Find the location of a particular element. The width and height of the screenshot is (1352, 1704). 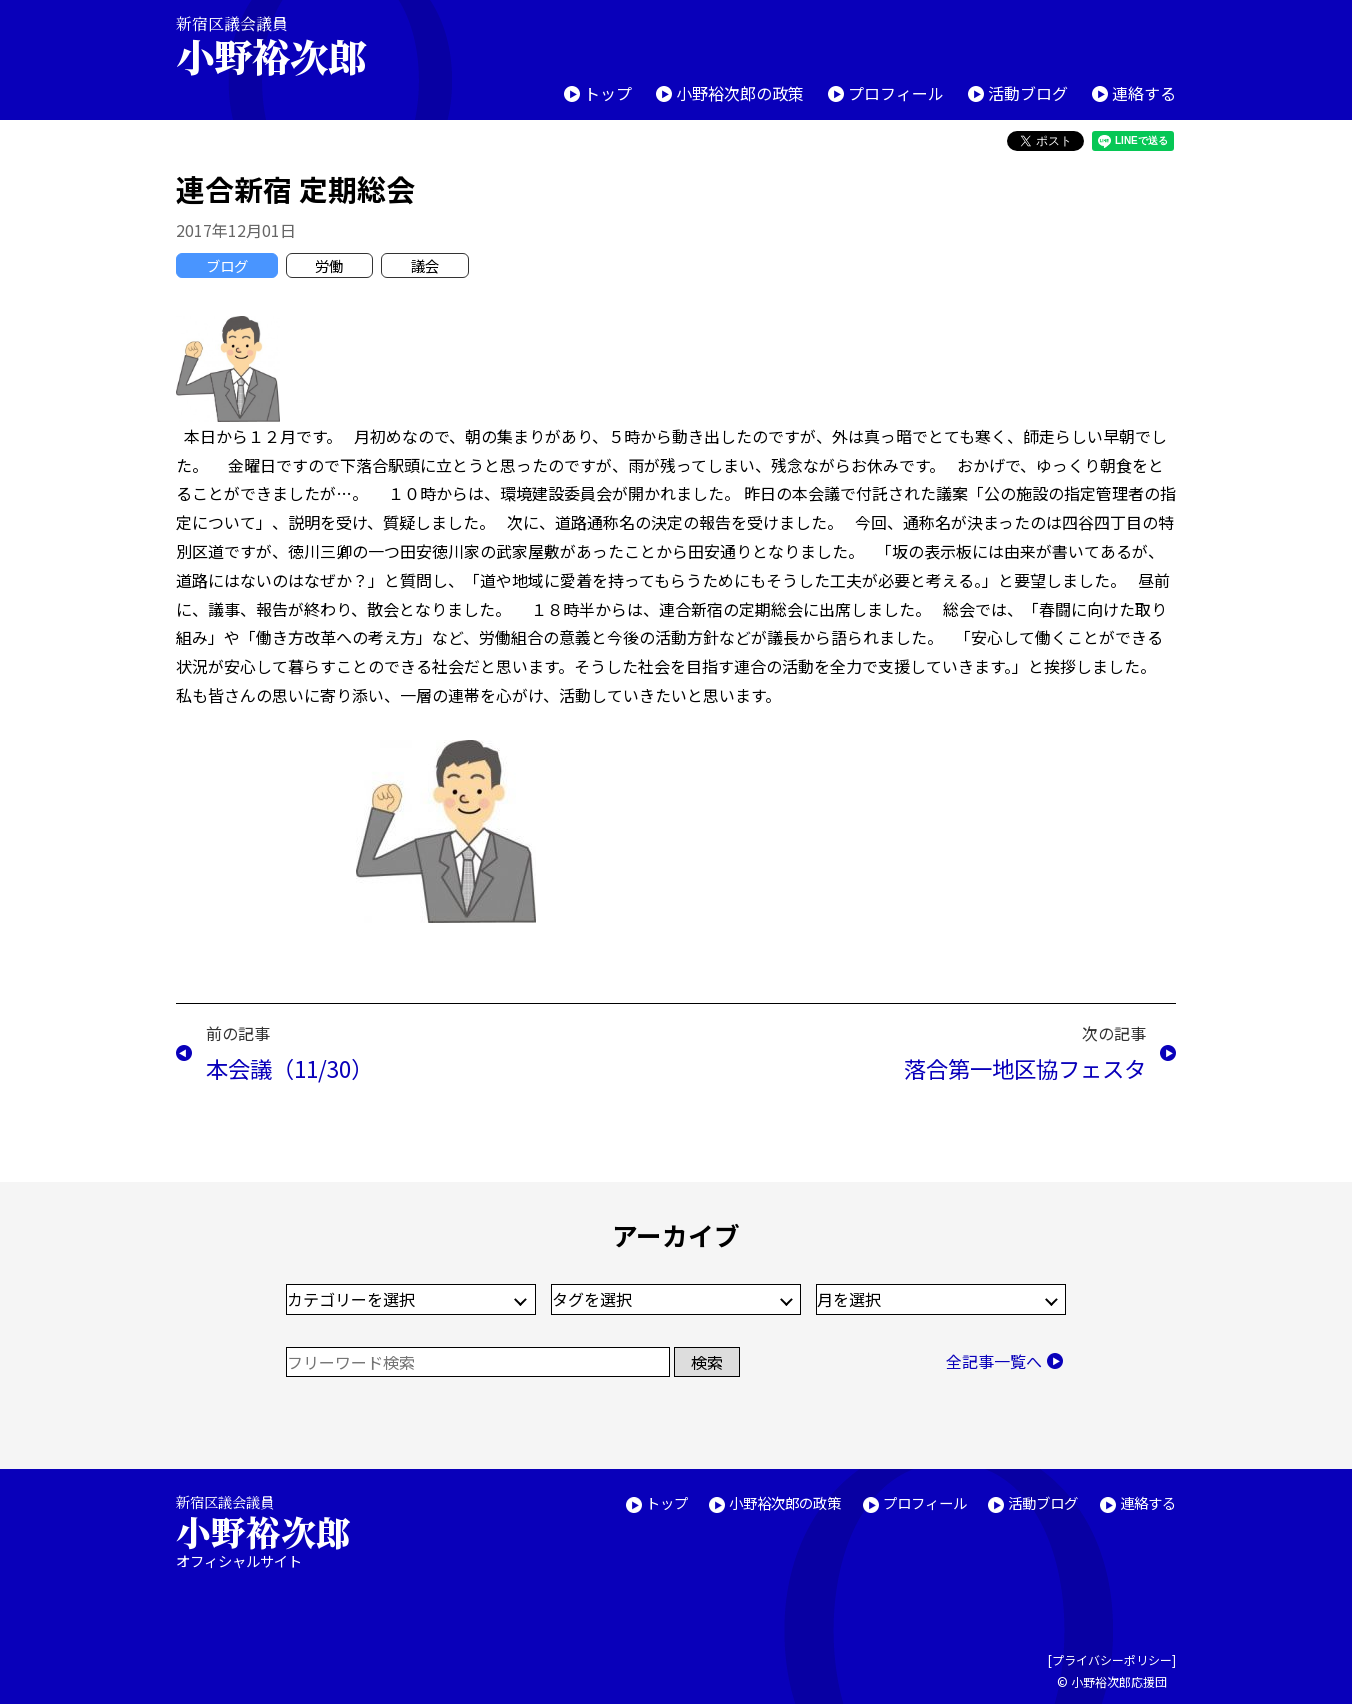

連絡する is located at coordinates (1144, 93).